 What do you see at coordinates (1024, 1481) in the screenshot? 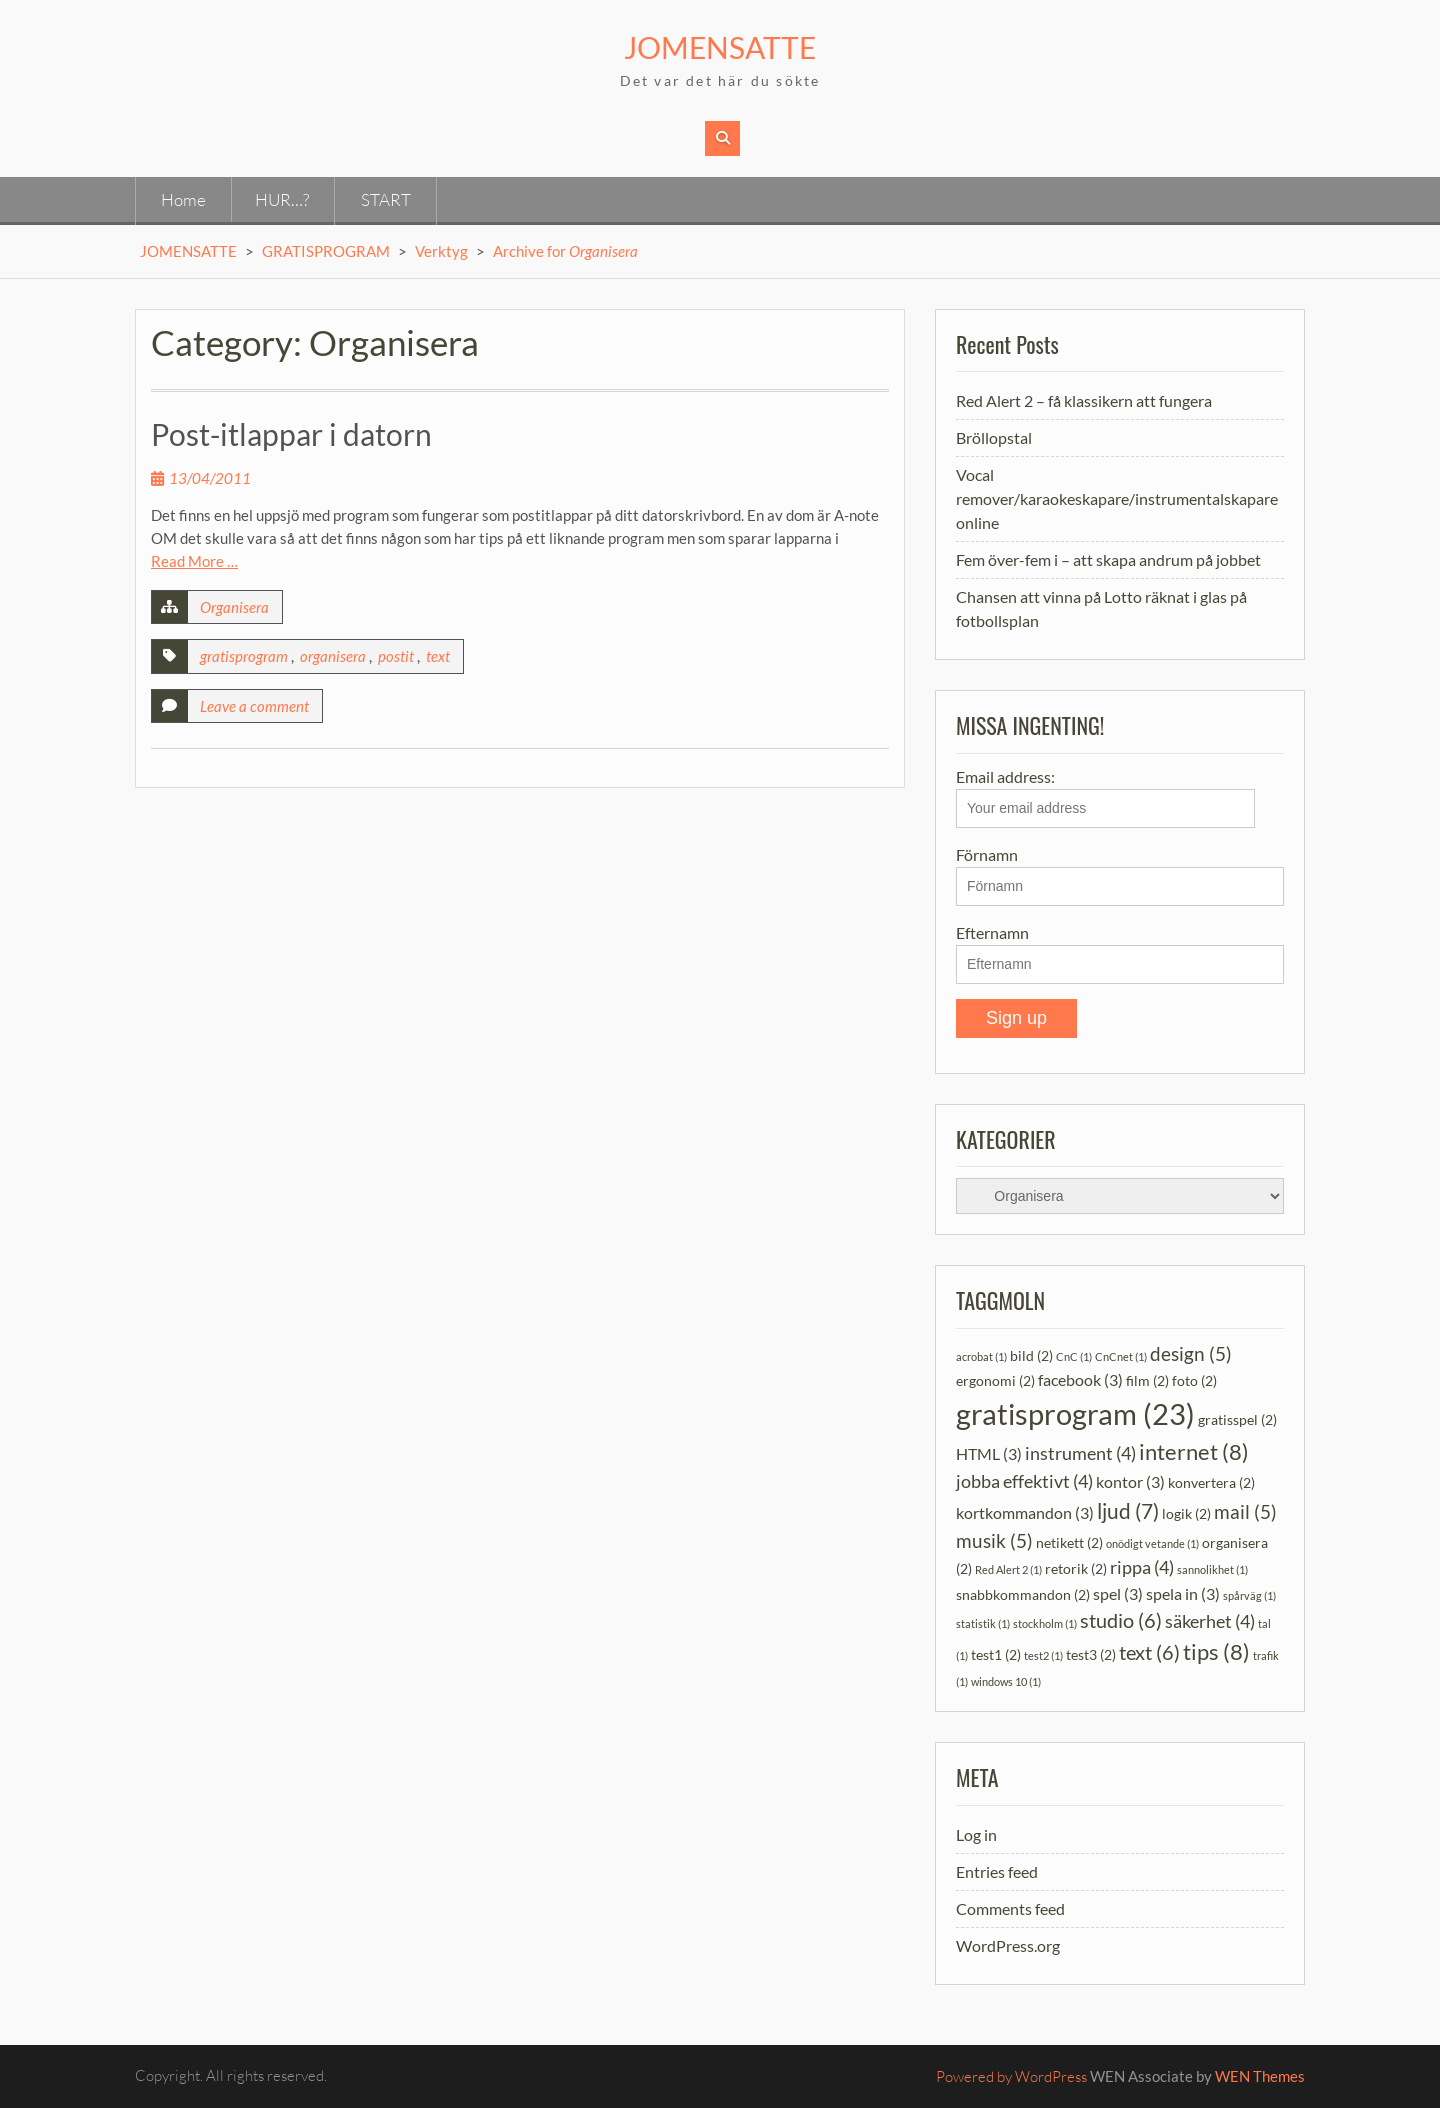
I see `jobba effektivt [jobba effektivt (4 items)]` at bounding box center [1024, 1481].